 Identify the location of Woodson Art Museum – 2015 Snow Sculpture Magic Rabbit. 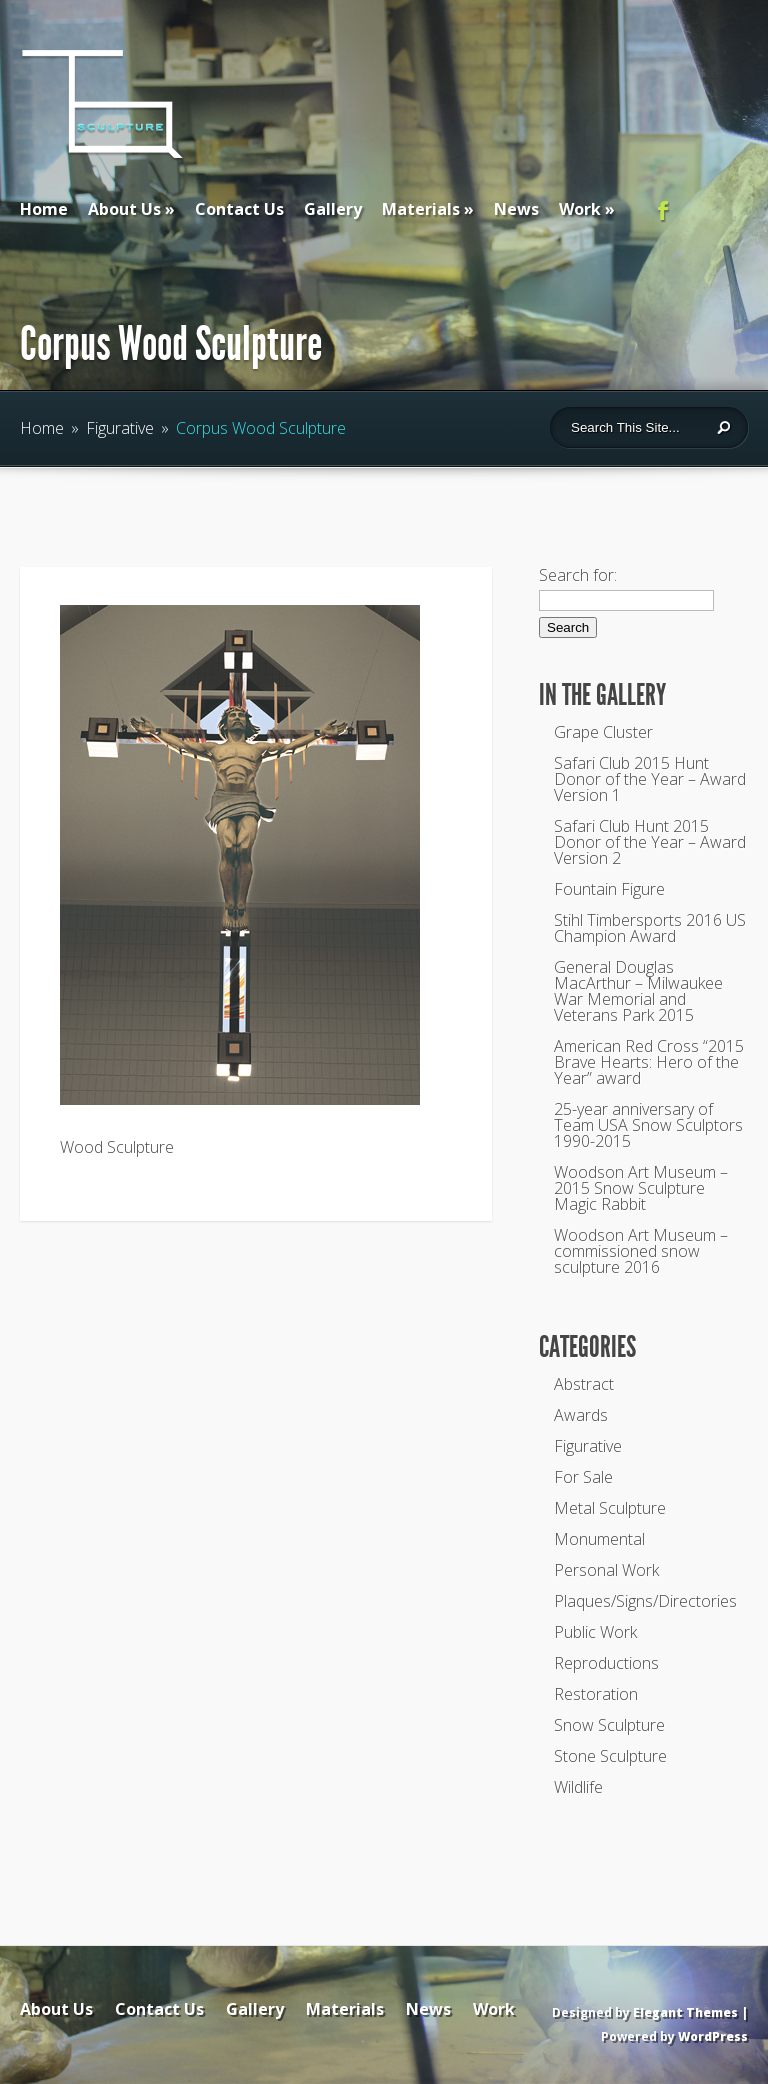
(641, 1188).